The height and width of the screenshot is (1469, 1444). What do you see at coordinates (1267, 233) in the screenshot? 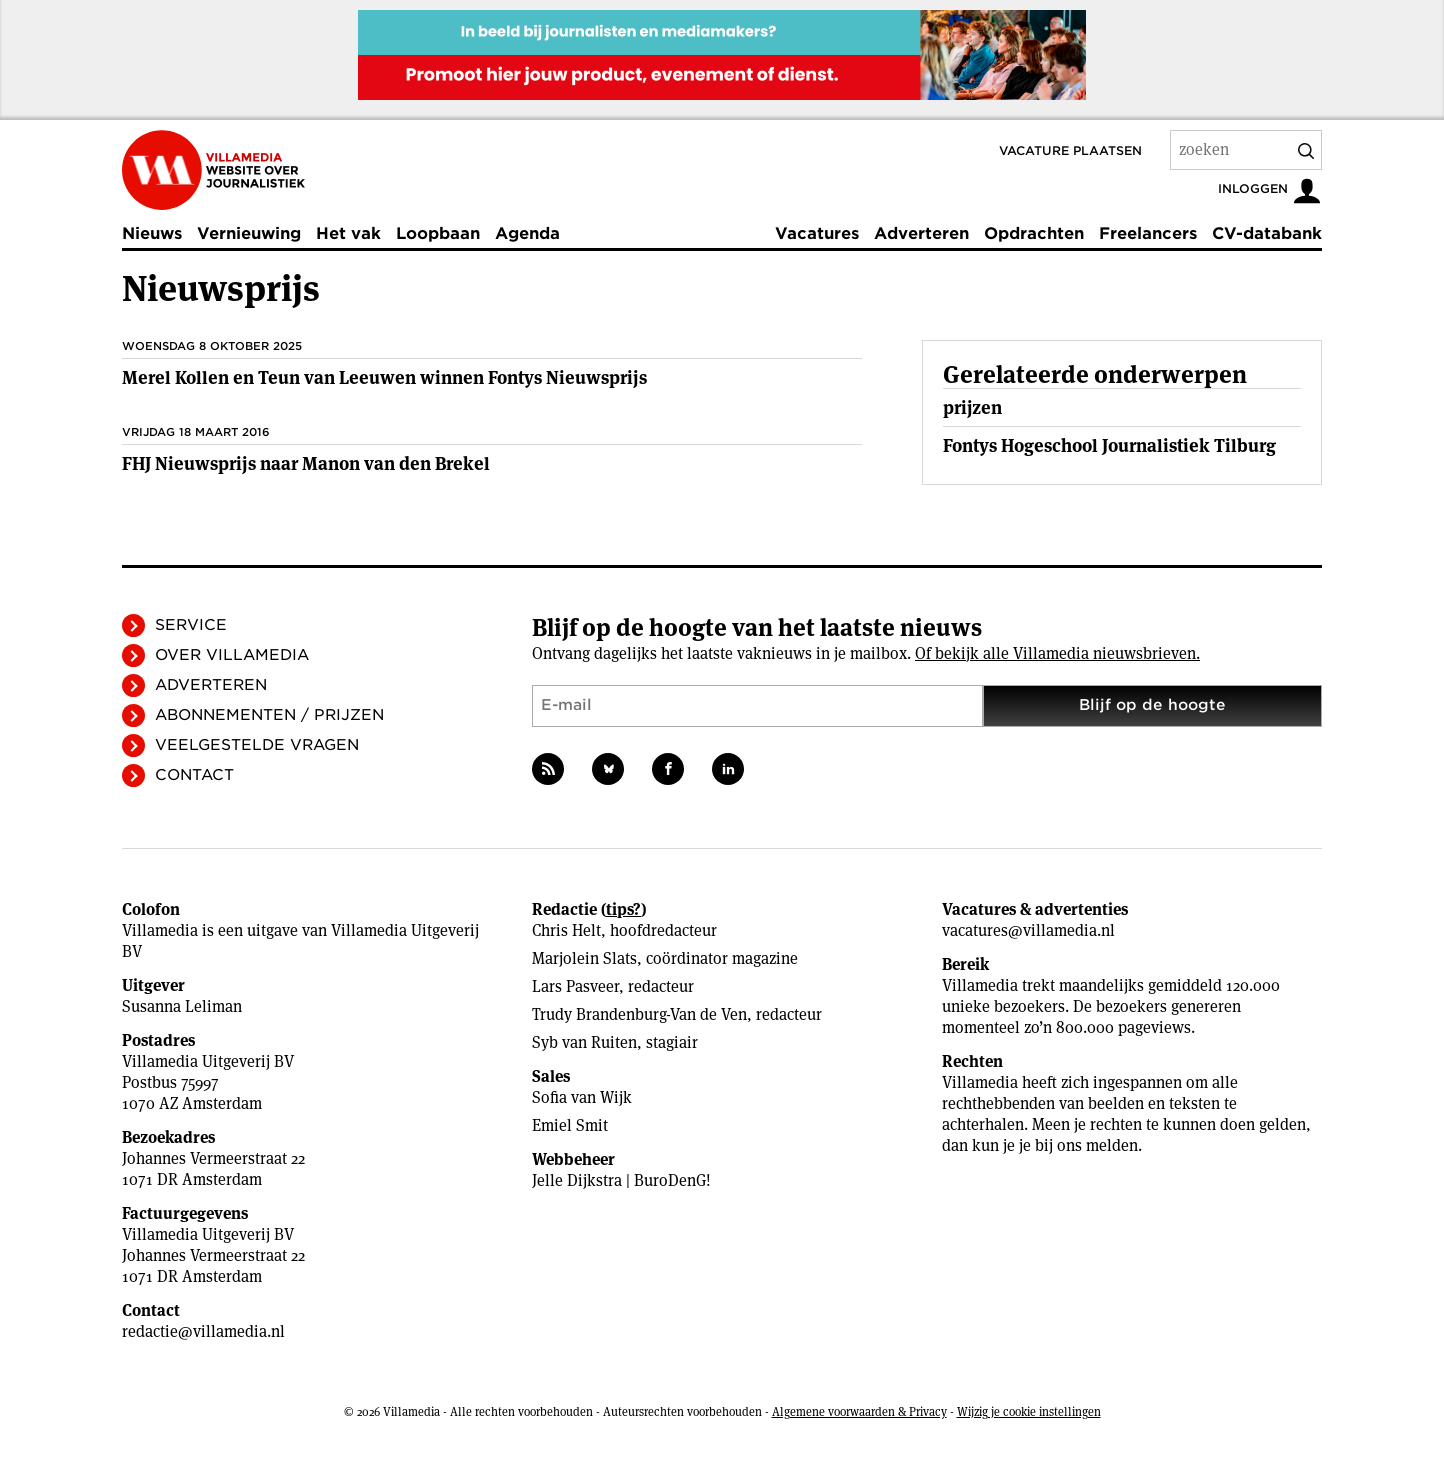
I see `CV-databank` at bounding box center [1267, 233].